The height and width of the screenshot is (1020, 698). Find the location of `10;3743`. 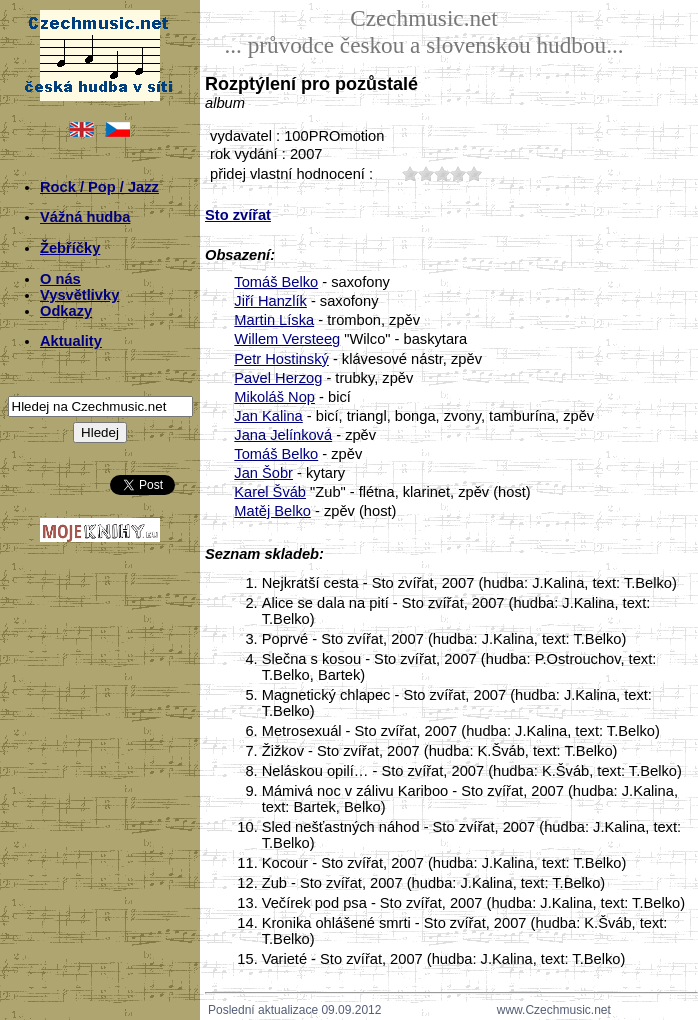

10;3743 is located at coordinates (410, 173).